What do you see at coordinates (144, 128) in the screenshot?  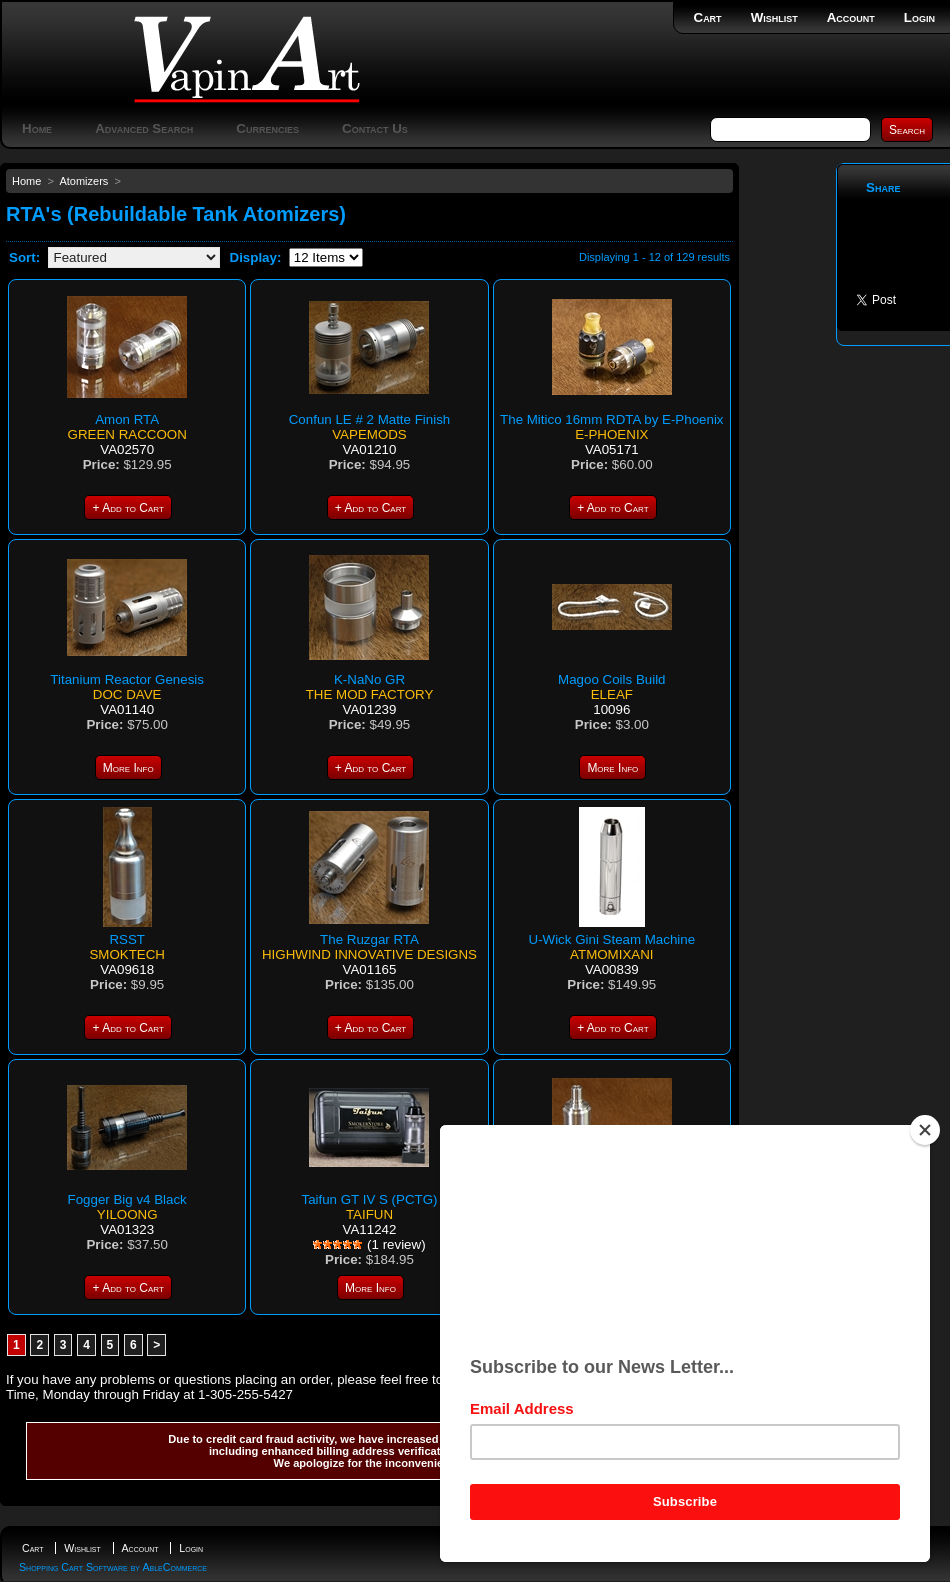 I see `Advanced Search` at bounding box center [144, 128].